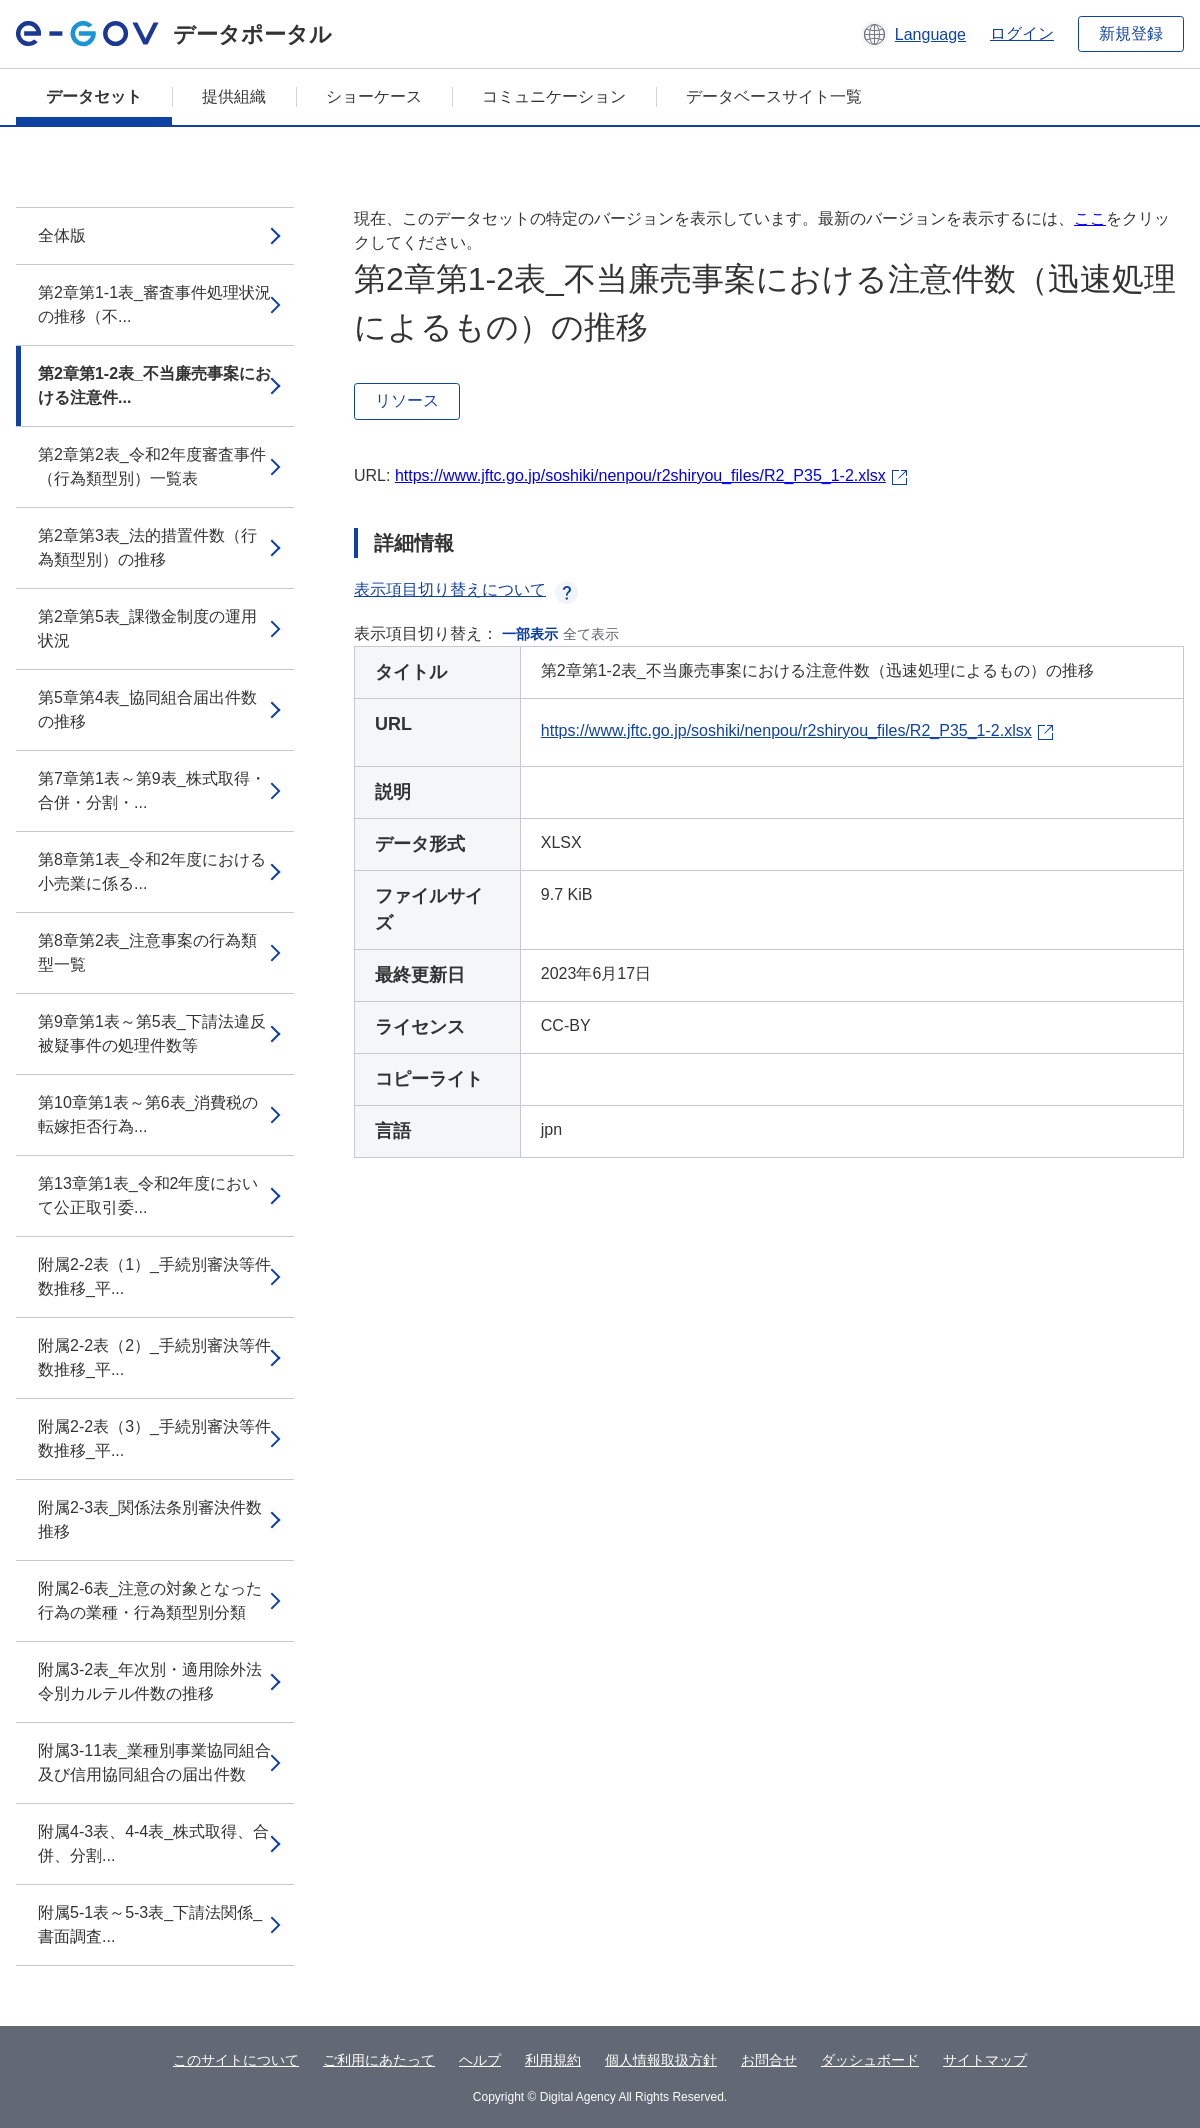 This screenshot has width=1200, height=2128. What do you see at coordinates (150, 1519) in the screenshot?
I see `附属2-3表_関係法条別審決件数推移` at bounding box center [150, 1519].